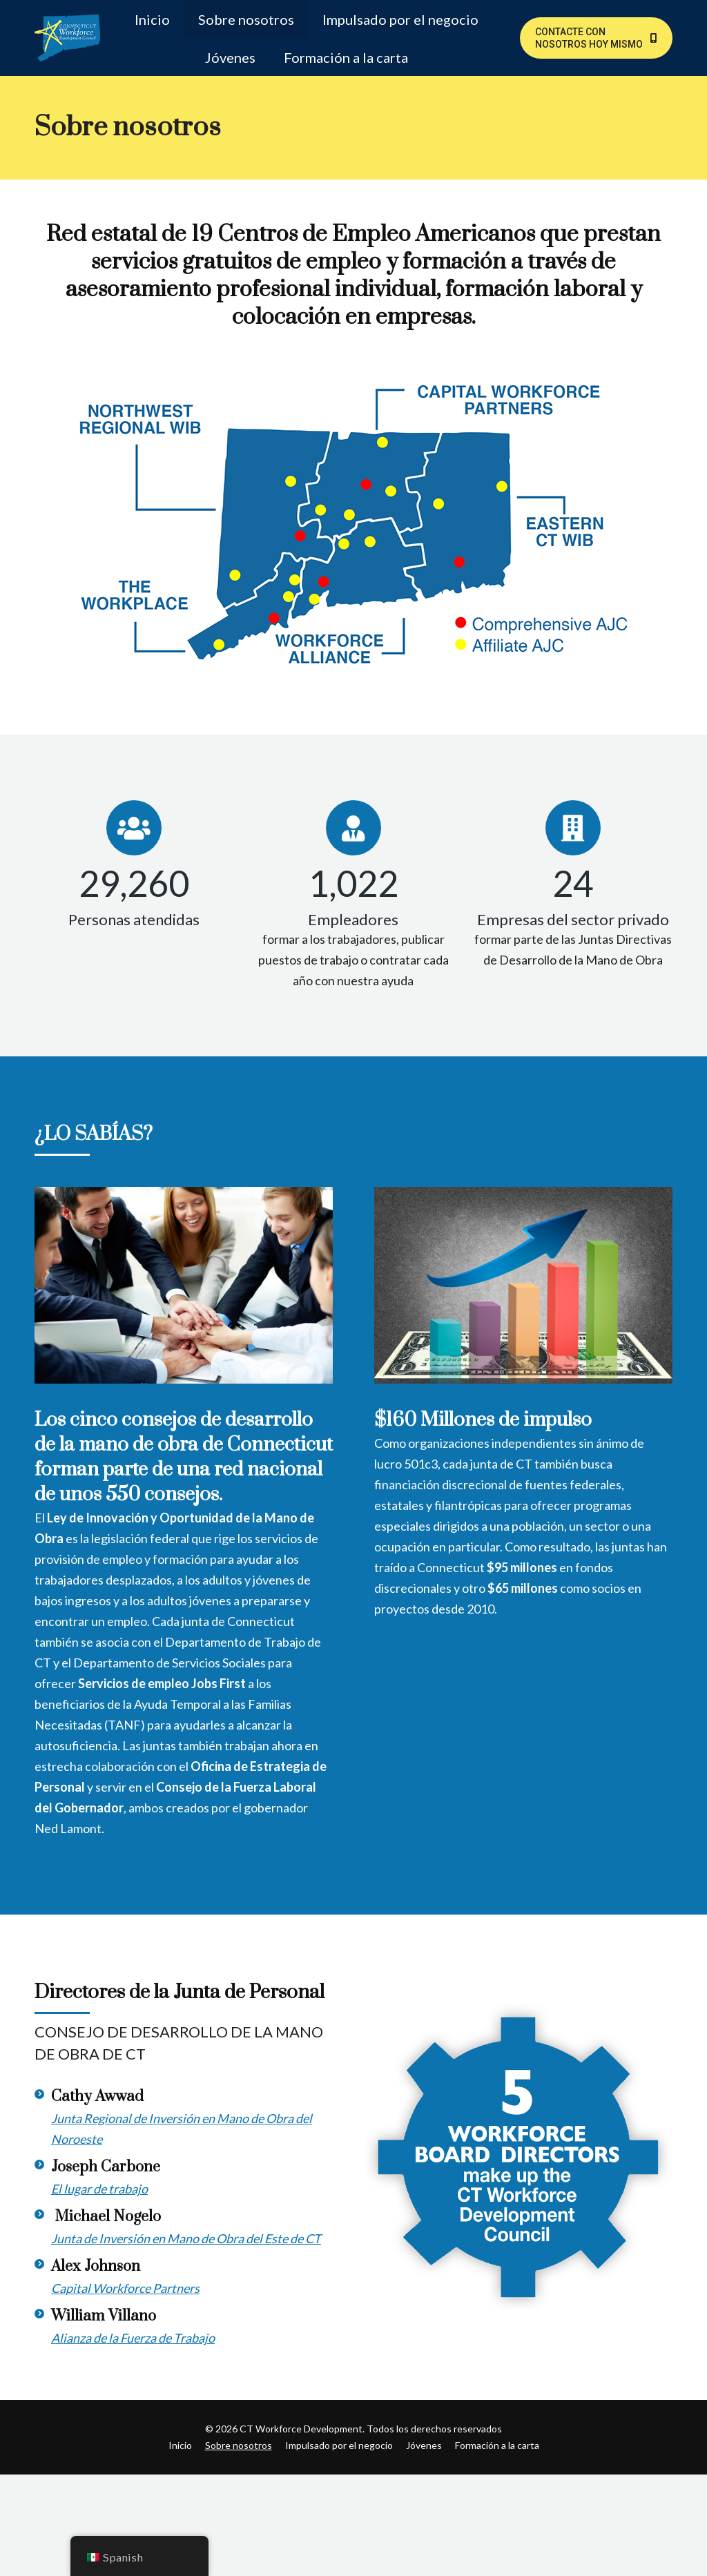 This screenshot has width=707, height=2576. I want to click on Joseph Carbone, so click(105, 2167).